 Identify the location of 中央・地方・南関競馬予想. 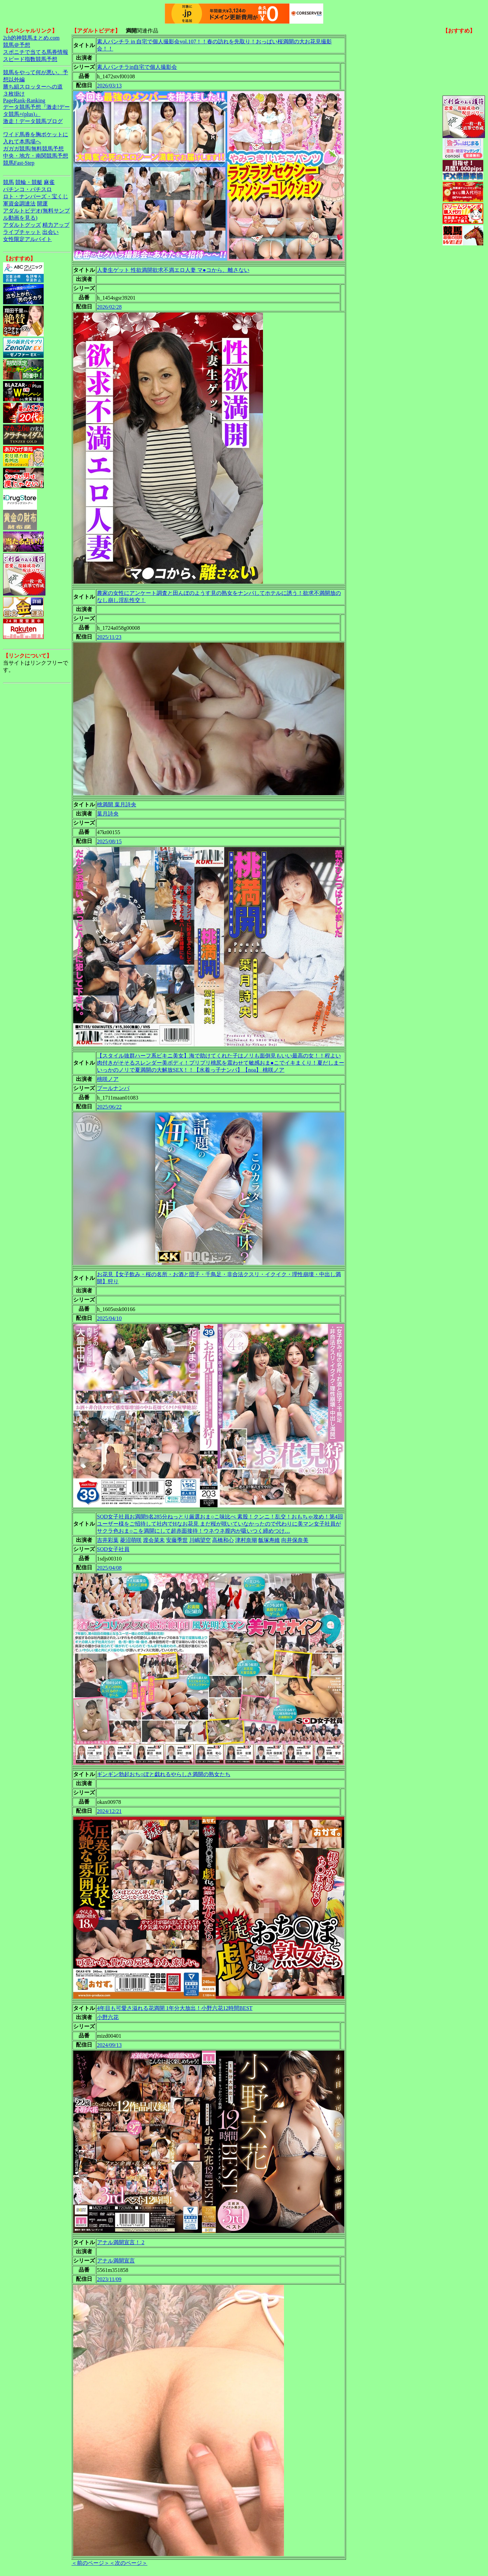
(35, 156).